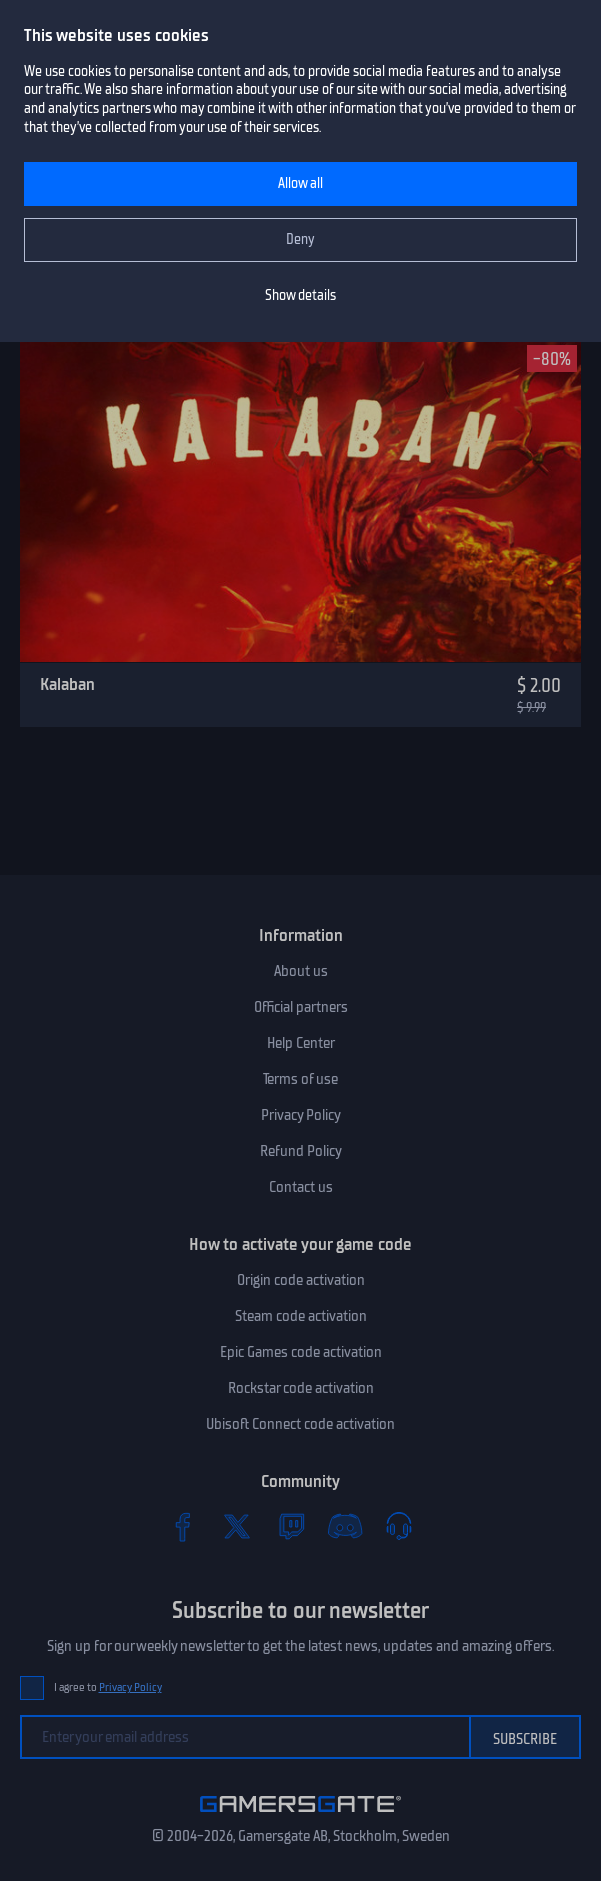  Describe the element at coordinates (300, 239) in the screenshot. I see `Deny` at that location.